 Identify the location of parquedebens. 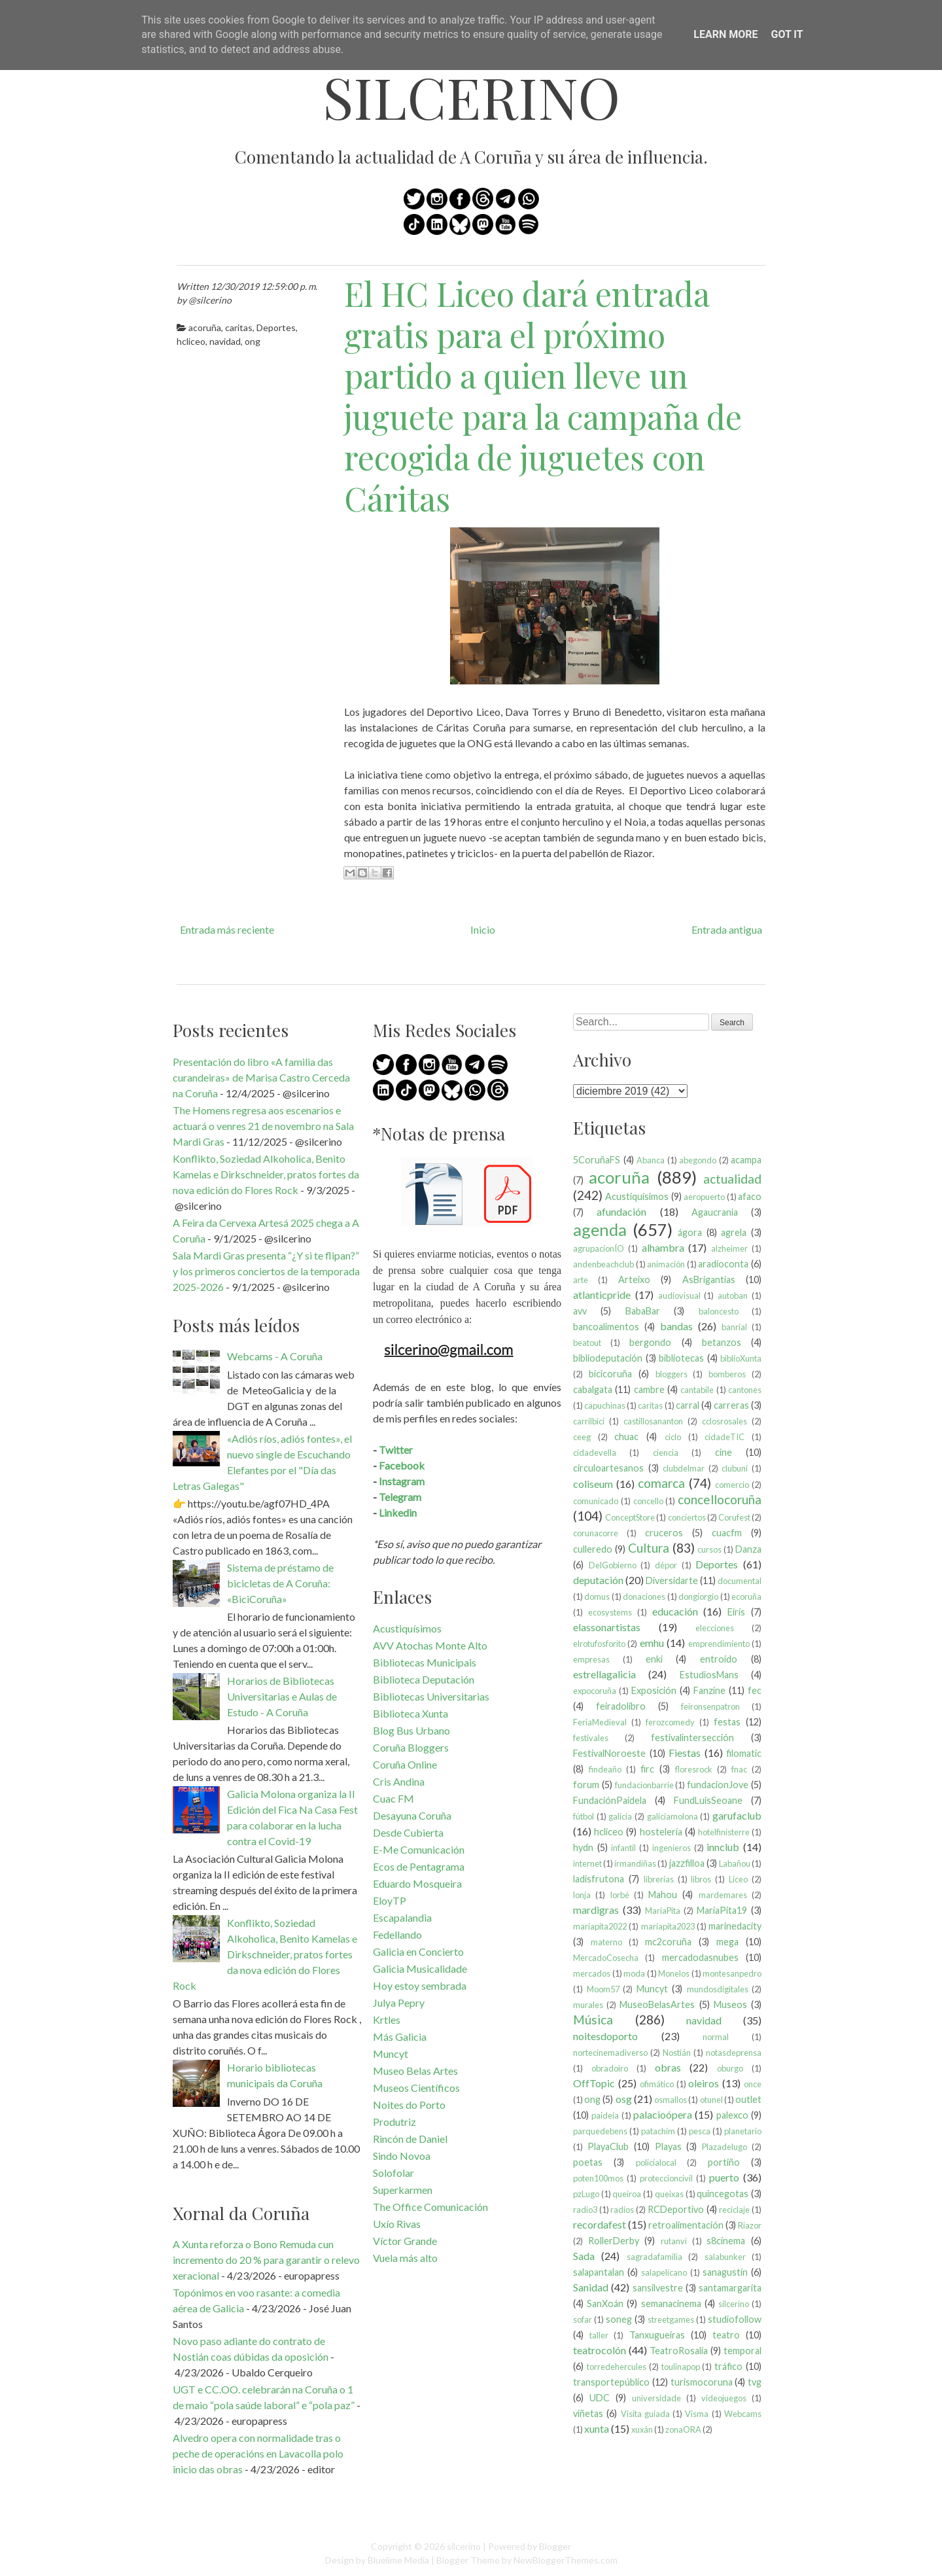
(600, 2131).